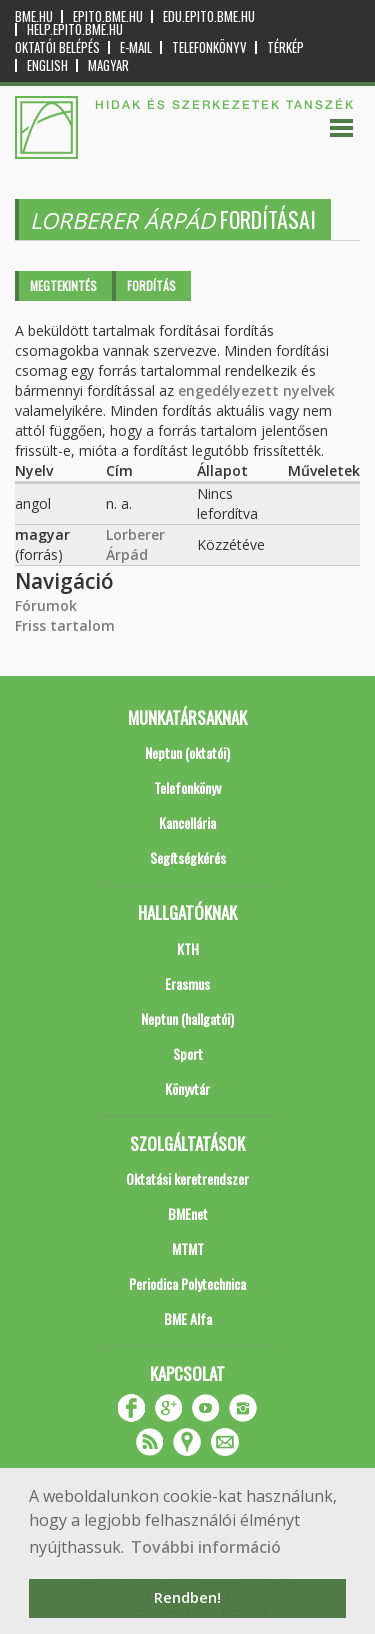 The image size is (375, 1634). Describe the element at coordinates (187, 752) in the screenshot. I see `Neptun (oktatói)` at that location.